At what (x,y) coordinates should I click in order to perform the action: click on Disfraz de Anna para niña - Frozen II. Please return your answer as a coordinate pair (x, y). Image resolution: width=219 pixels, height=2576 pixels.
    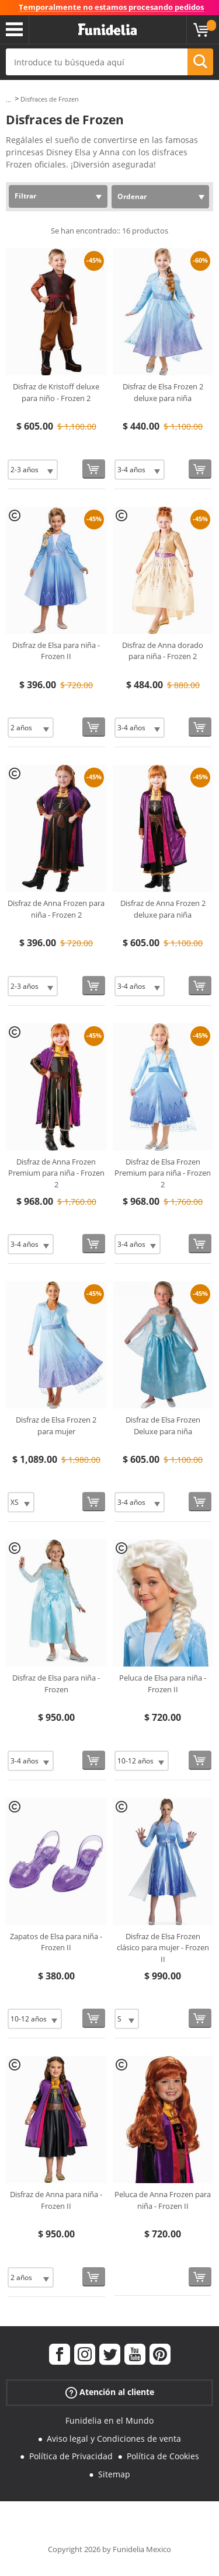
    Looking at the image, I should click on (56, 2200).